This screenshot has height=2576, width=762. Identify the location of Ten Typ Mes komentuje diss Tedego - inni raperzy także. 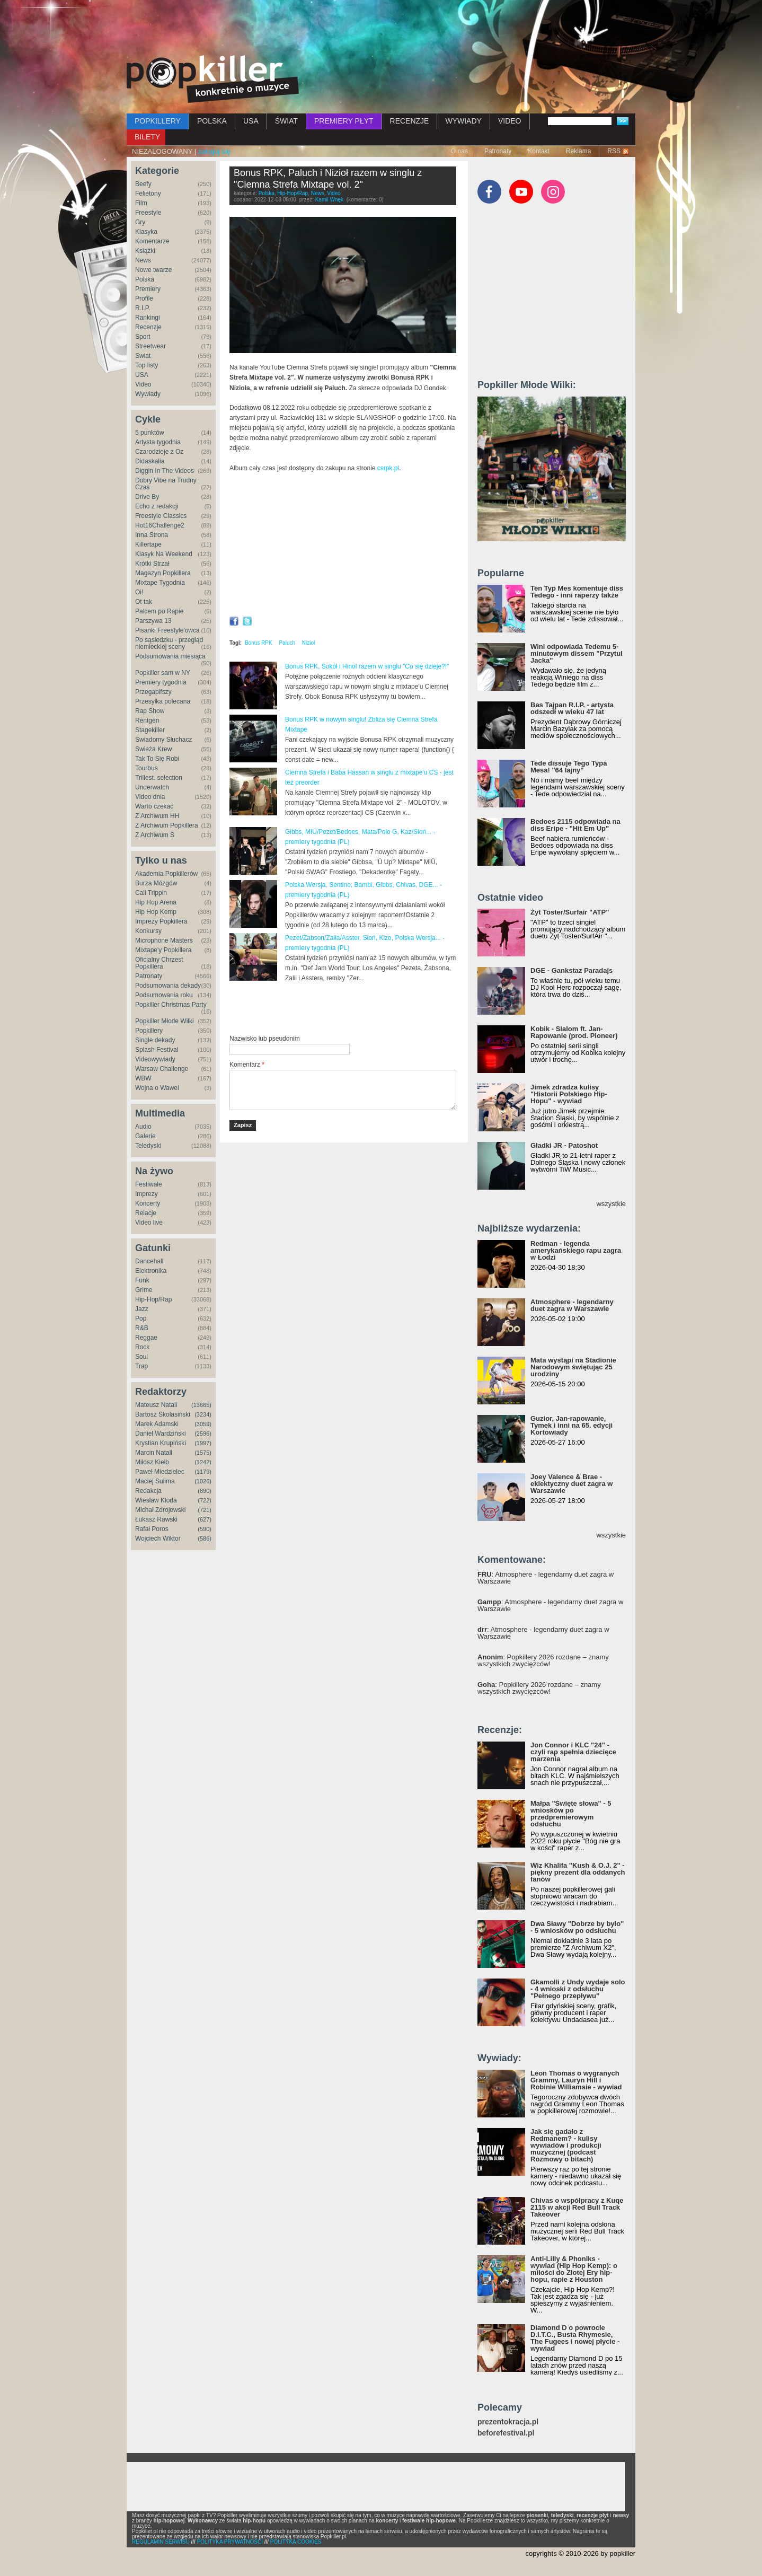
(576, 591).